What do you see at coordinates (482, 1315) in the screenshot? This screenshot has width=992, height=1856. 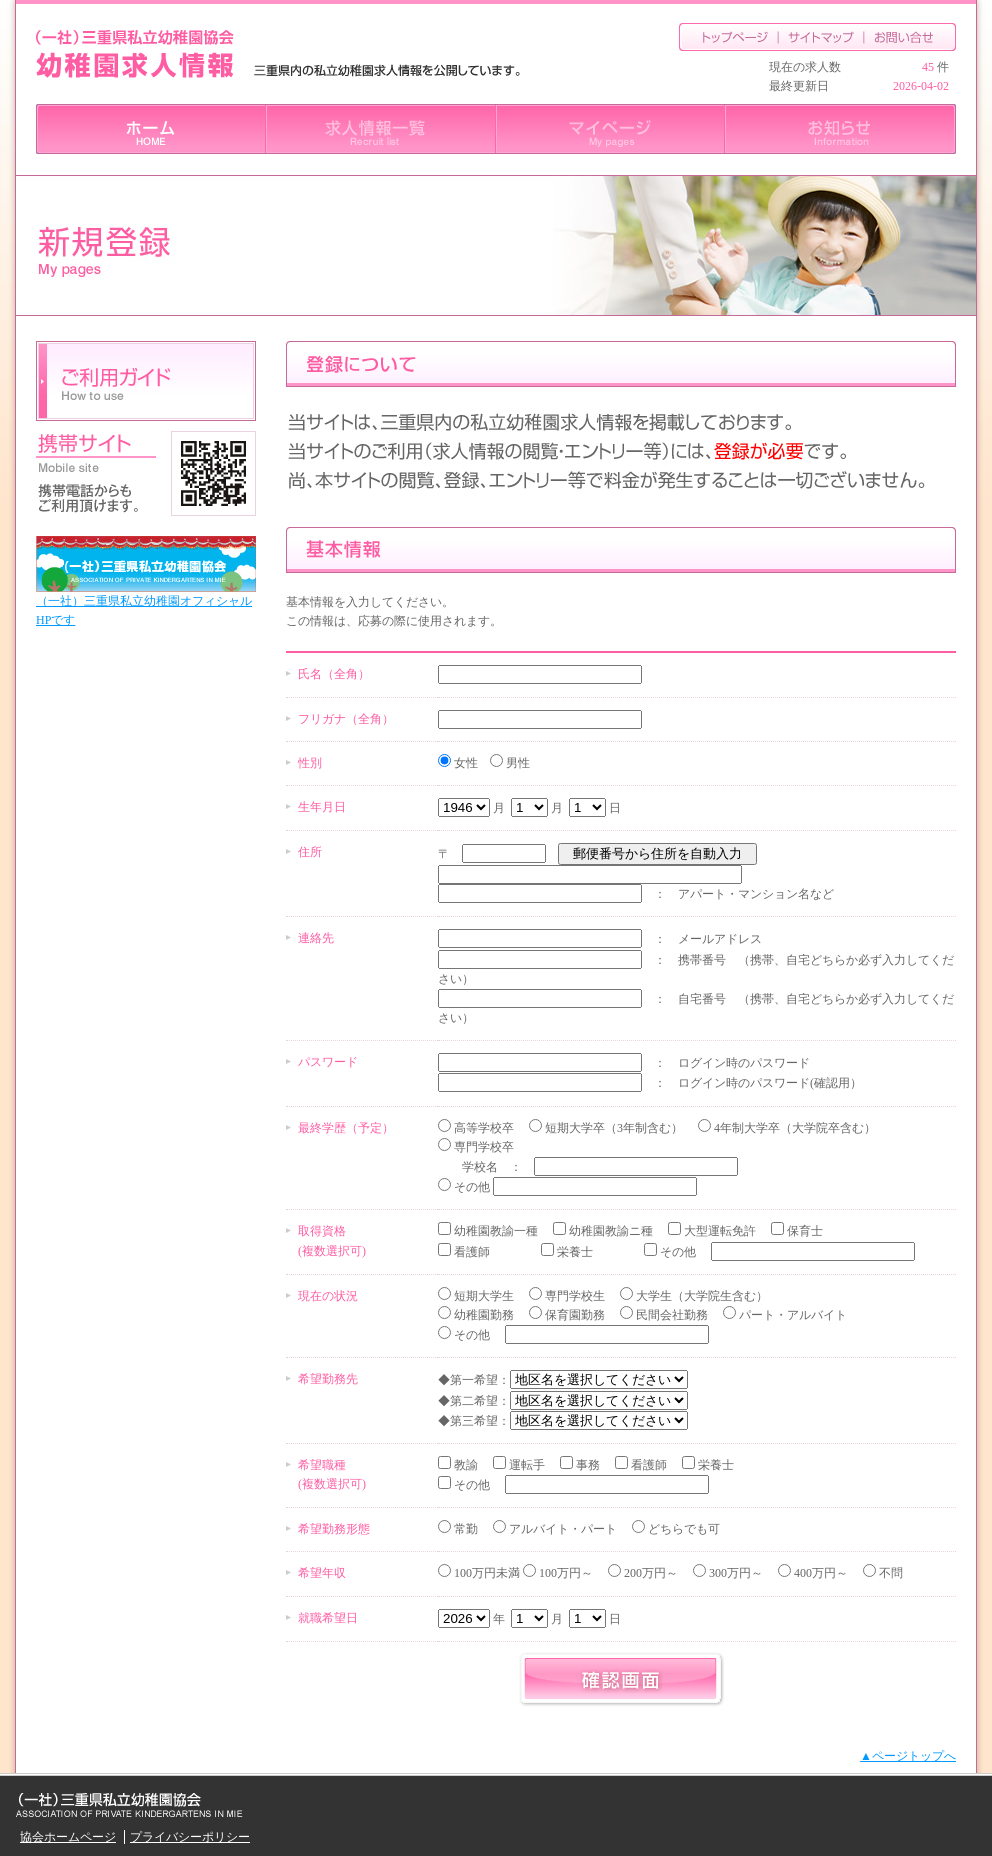 I see `幼稚園勤務` at bounding box center [482, 1315].